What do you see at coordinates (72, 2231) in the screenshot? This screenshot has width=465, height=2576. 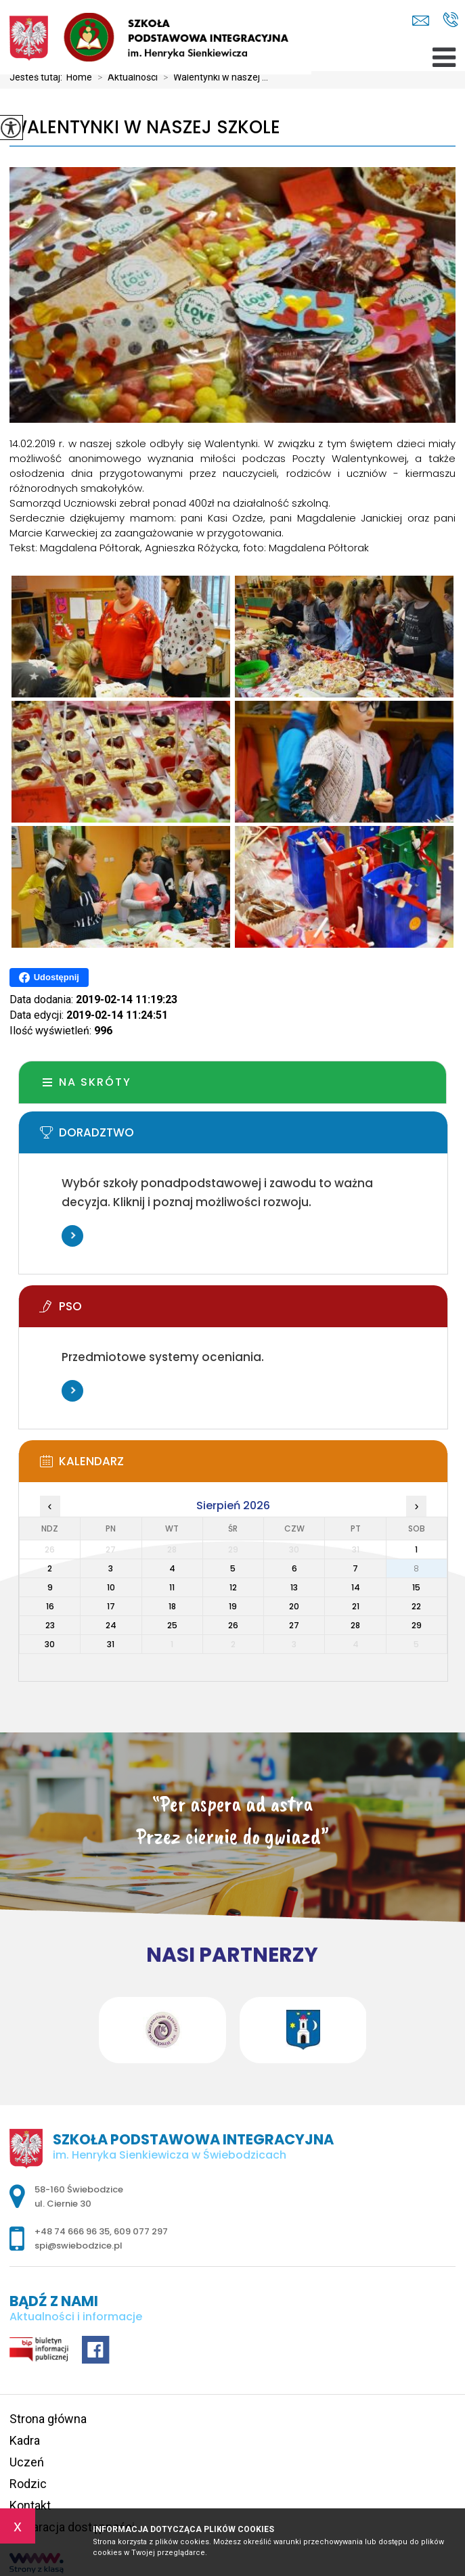 I see `+48 74 666 96 35 [Numer telefonu: +48 74 666 96 35]` at bounding box center [72, 2231].